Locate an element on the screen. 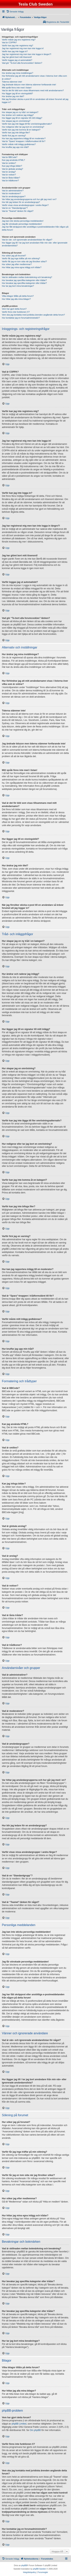  Hur tar jag bort mina bevakningar? is located at coordinates (18, 286).